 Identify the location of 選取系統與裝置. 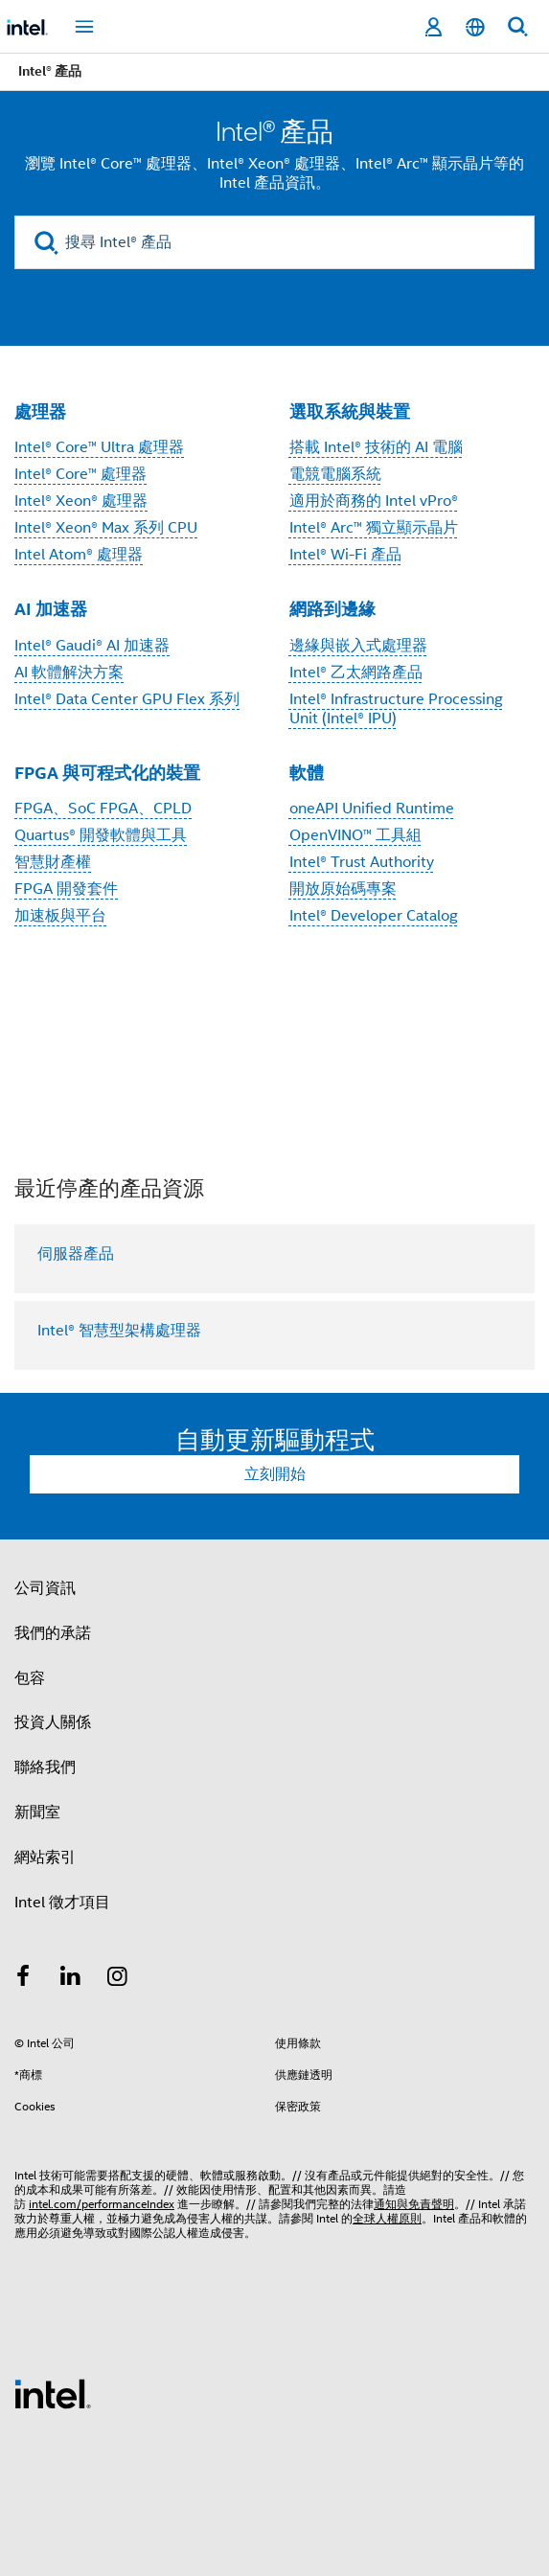
(349, 411).